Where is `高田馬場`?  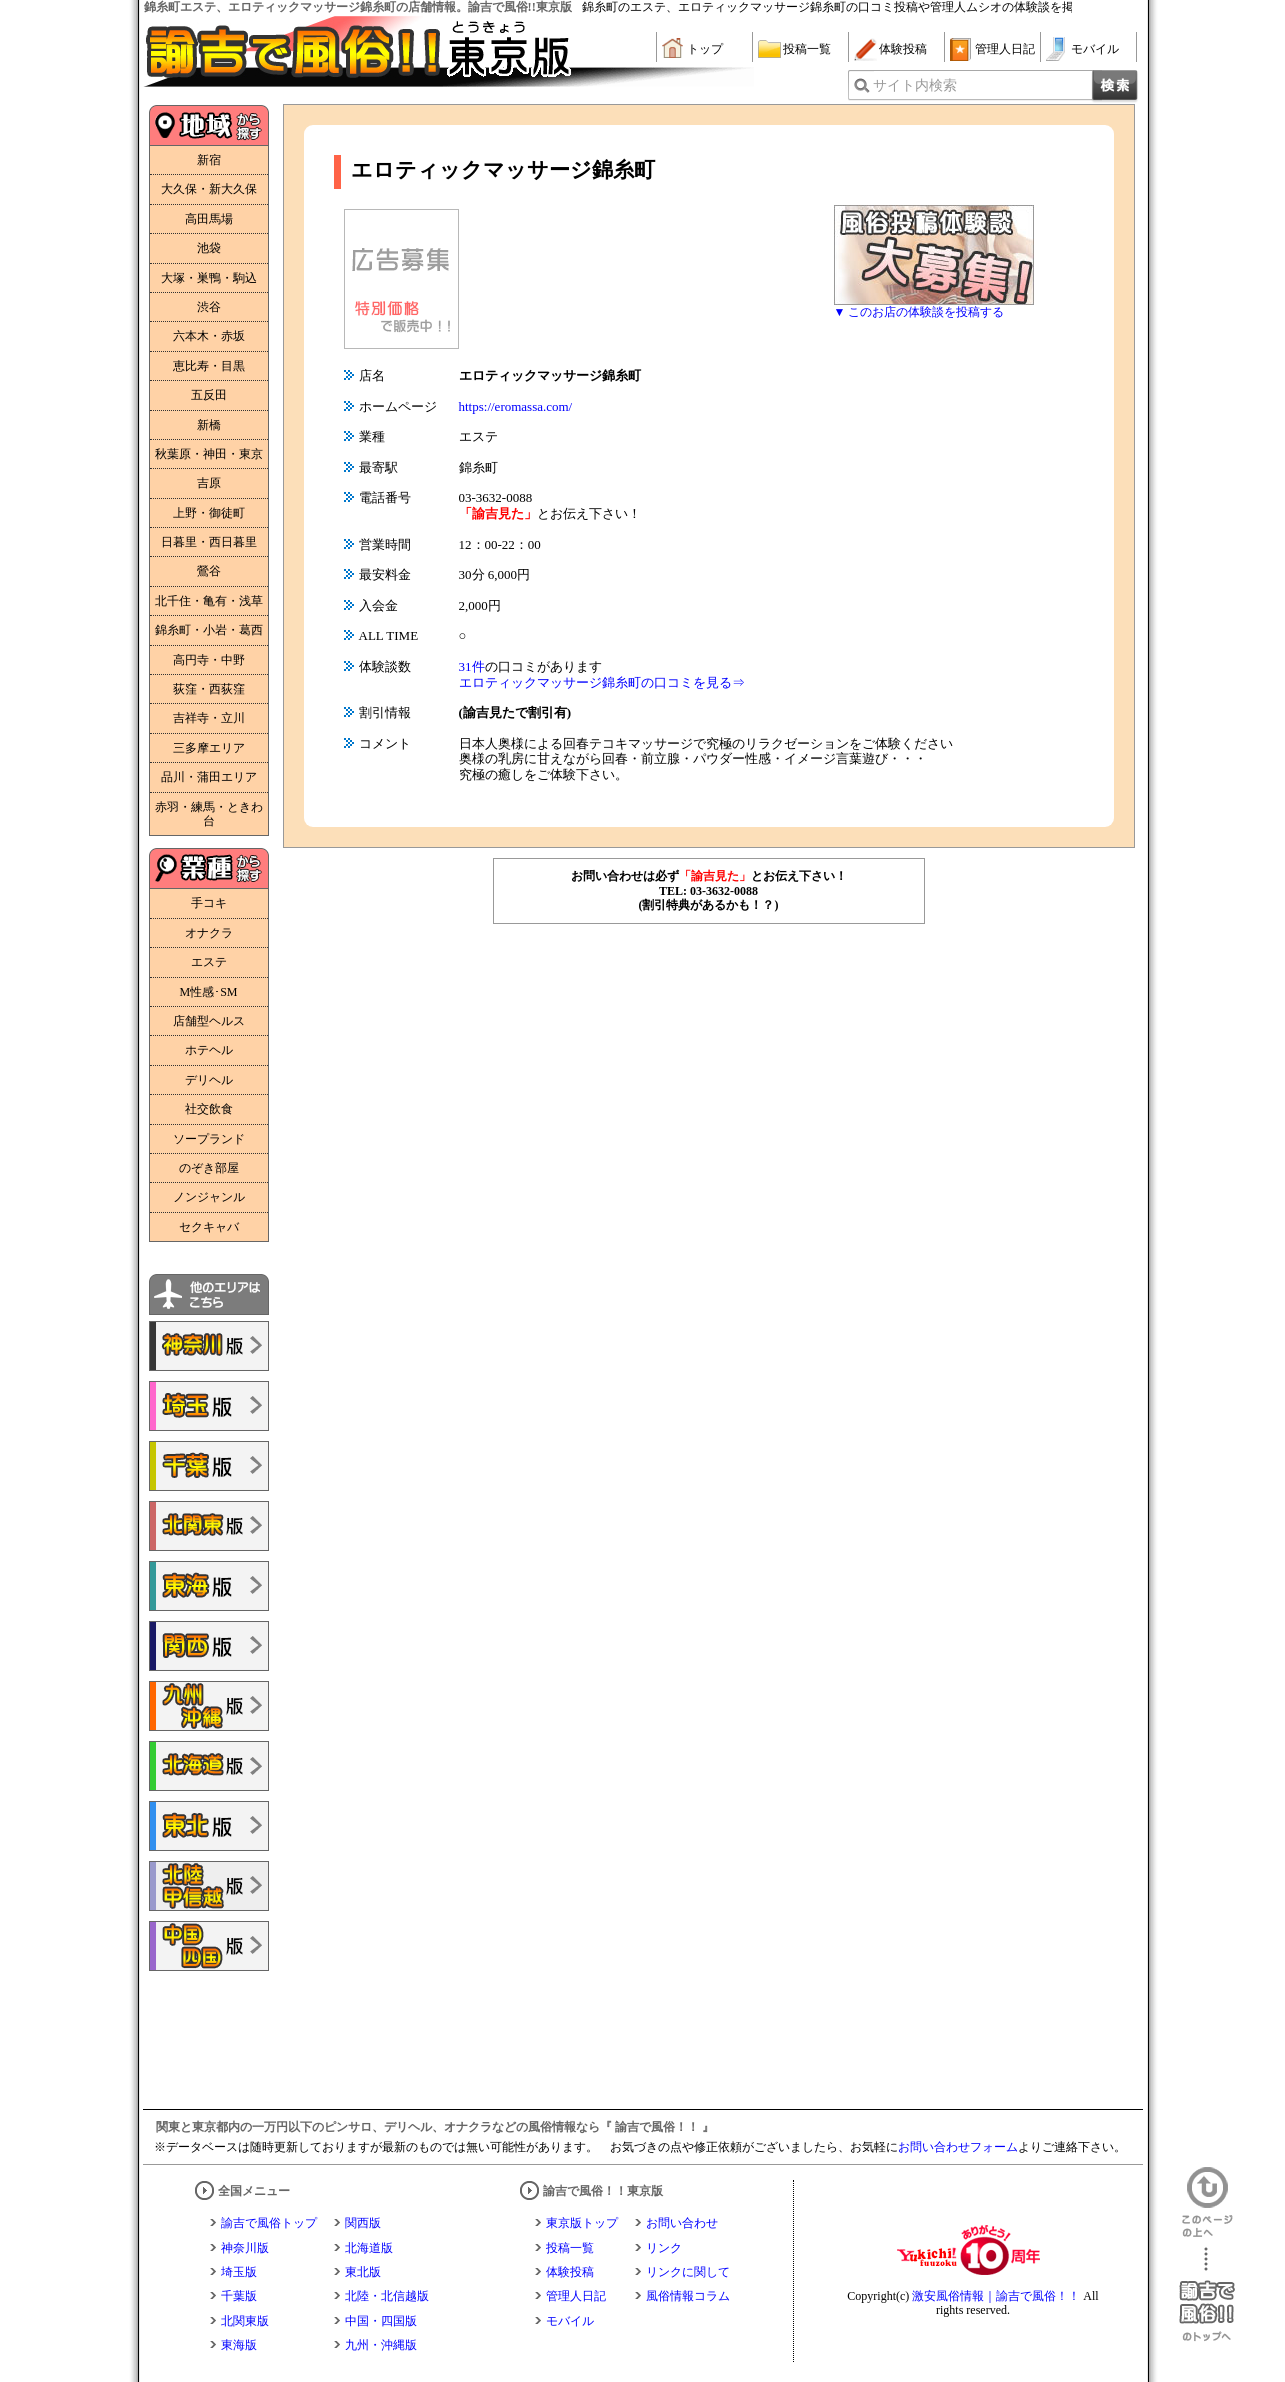 高田馬場 is located at coordinates (209, 219).